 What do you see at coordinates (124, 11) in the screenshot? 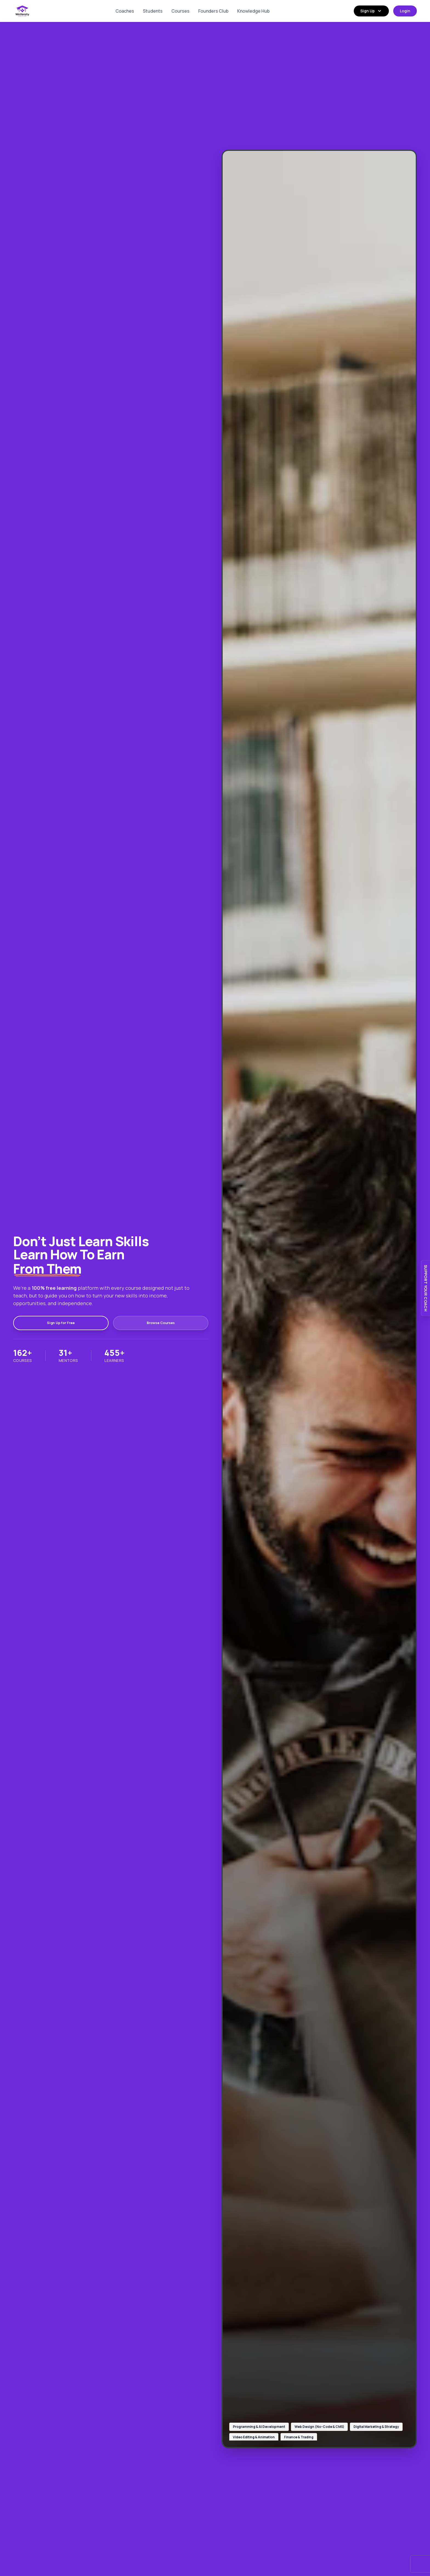
I see `Coaches` at bounding box center [124, 11].